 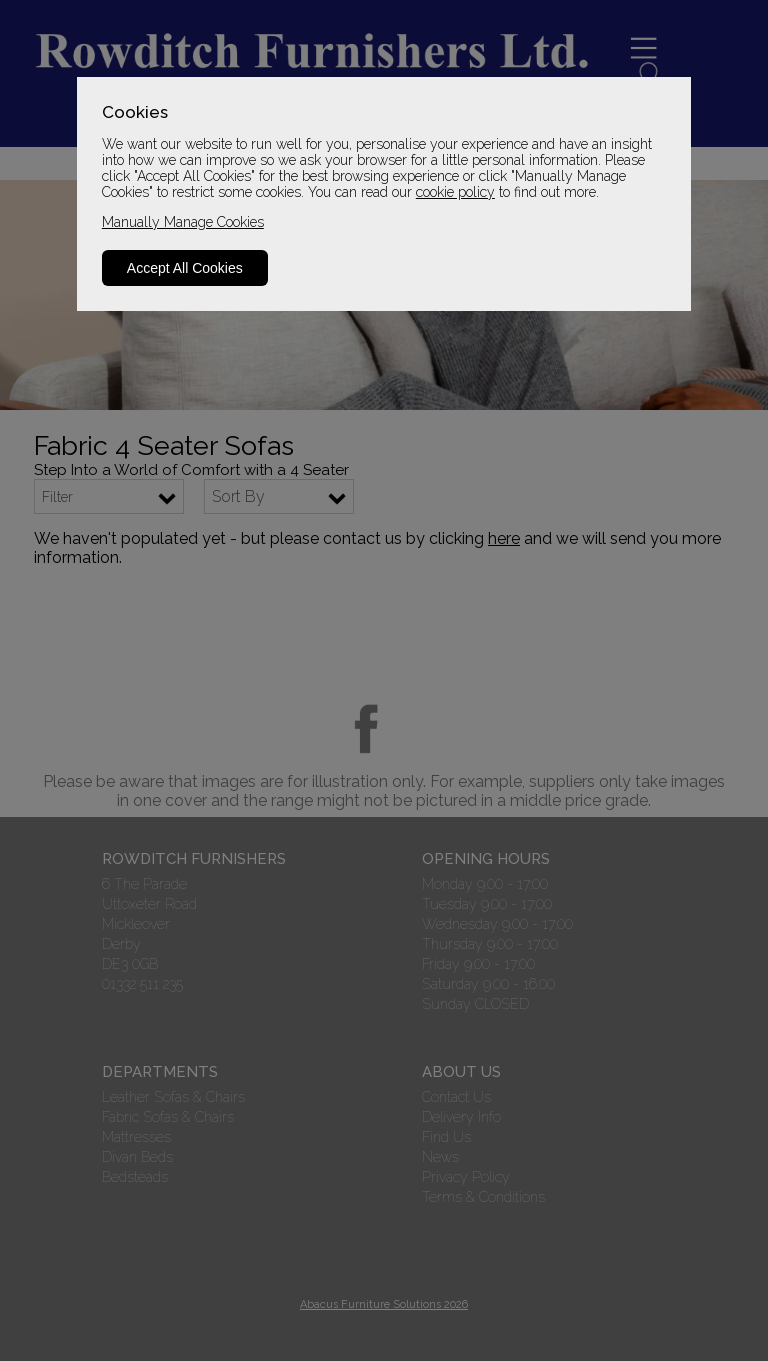 I want to click on Accept All Cookies, so click(x=185, y=268).